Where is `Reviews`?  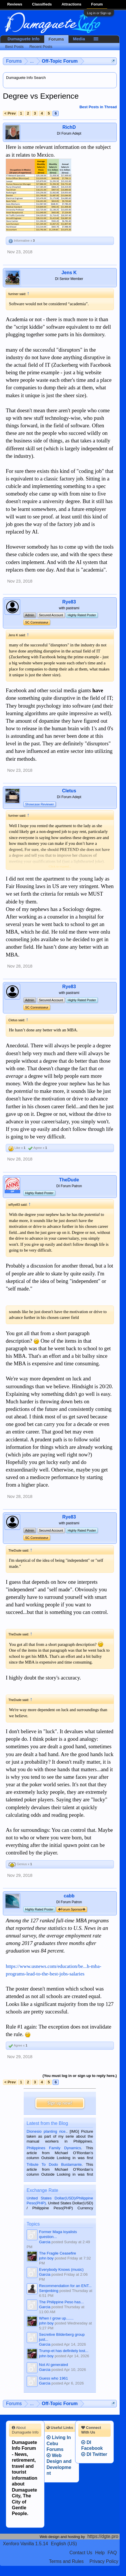 Reviews is located at coordinates (14, 4).